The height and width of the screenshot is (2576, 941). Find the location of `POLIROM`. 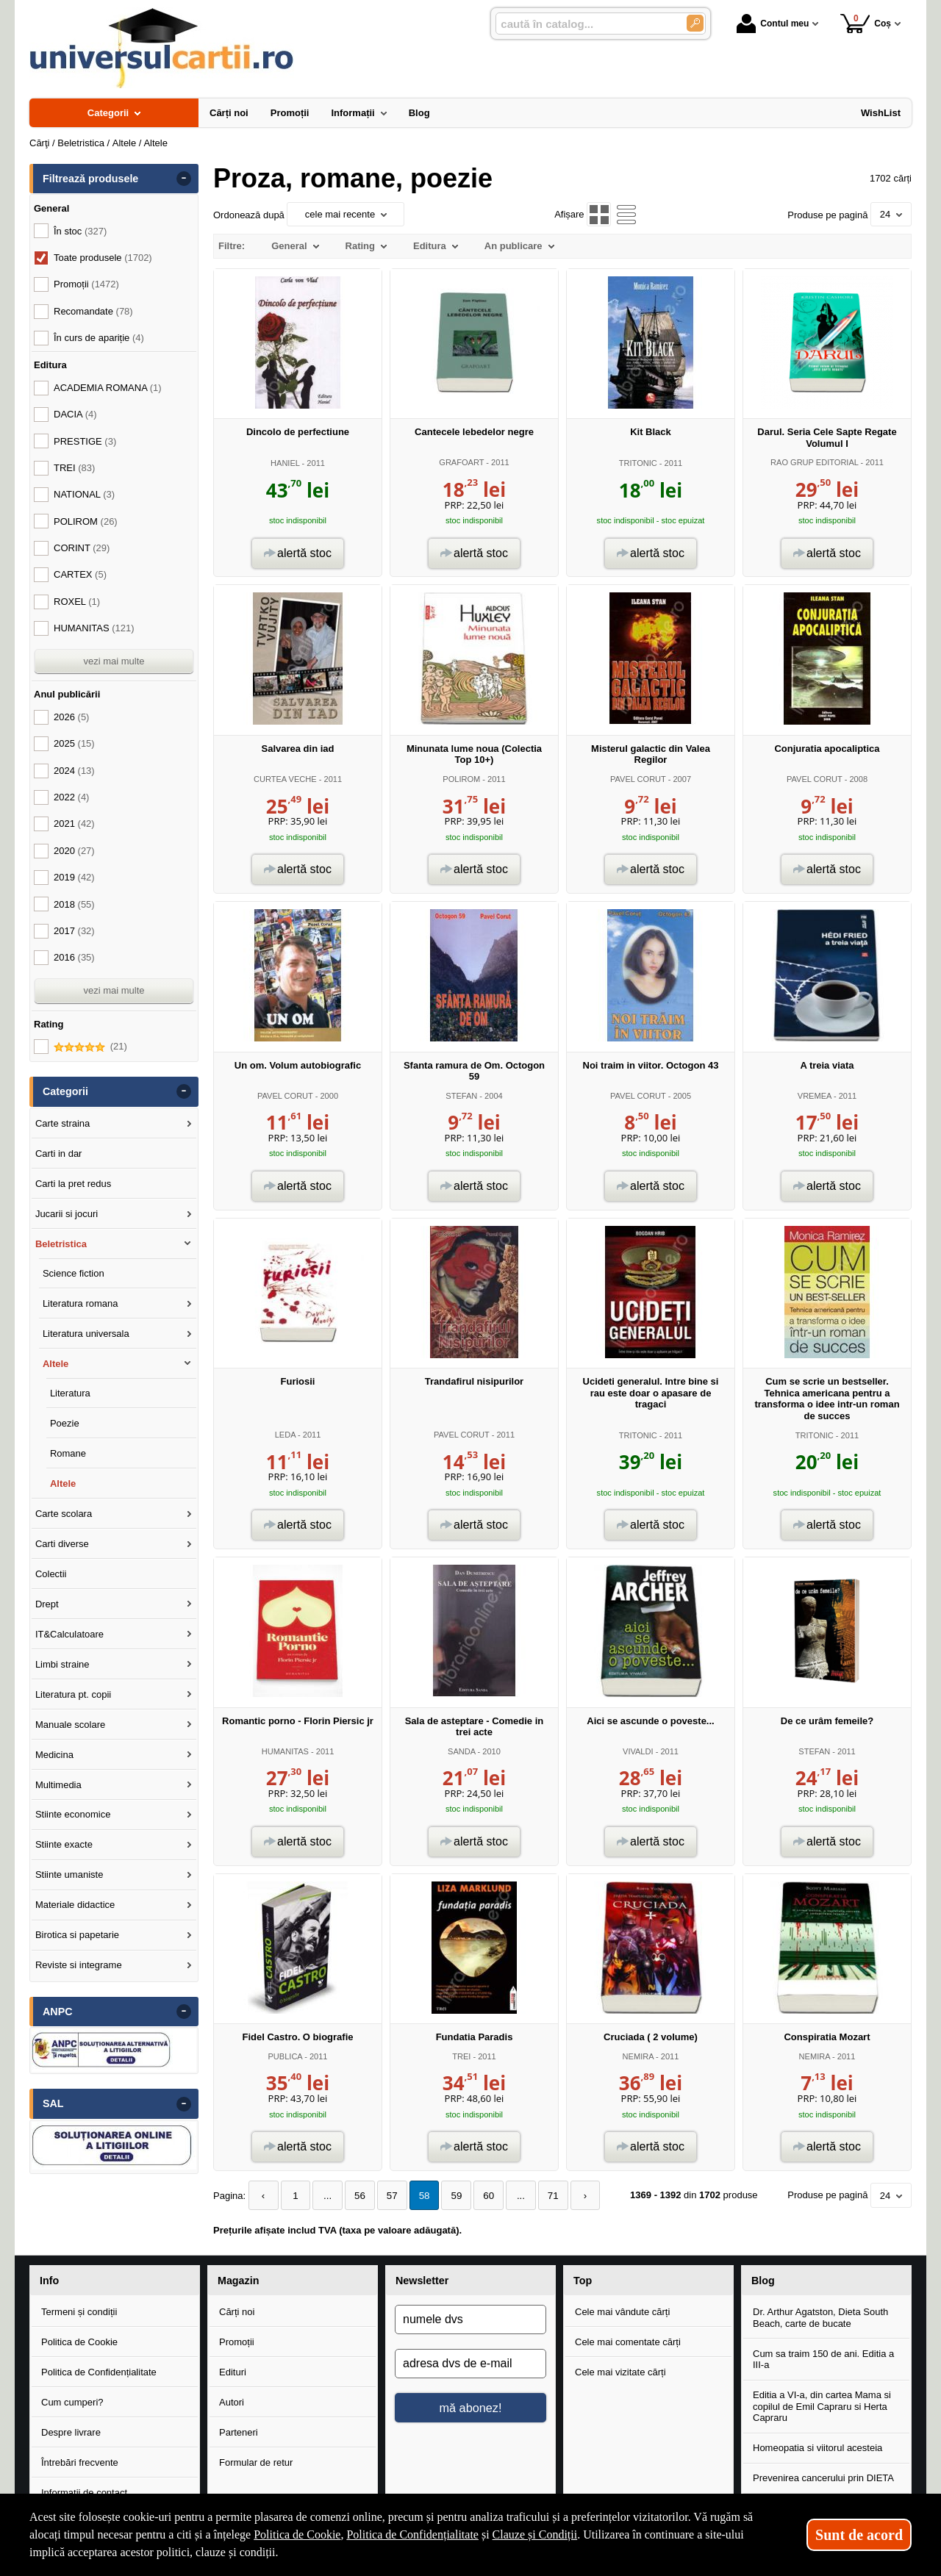

POLIROM is located at coordinates (461, 779).